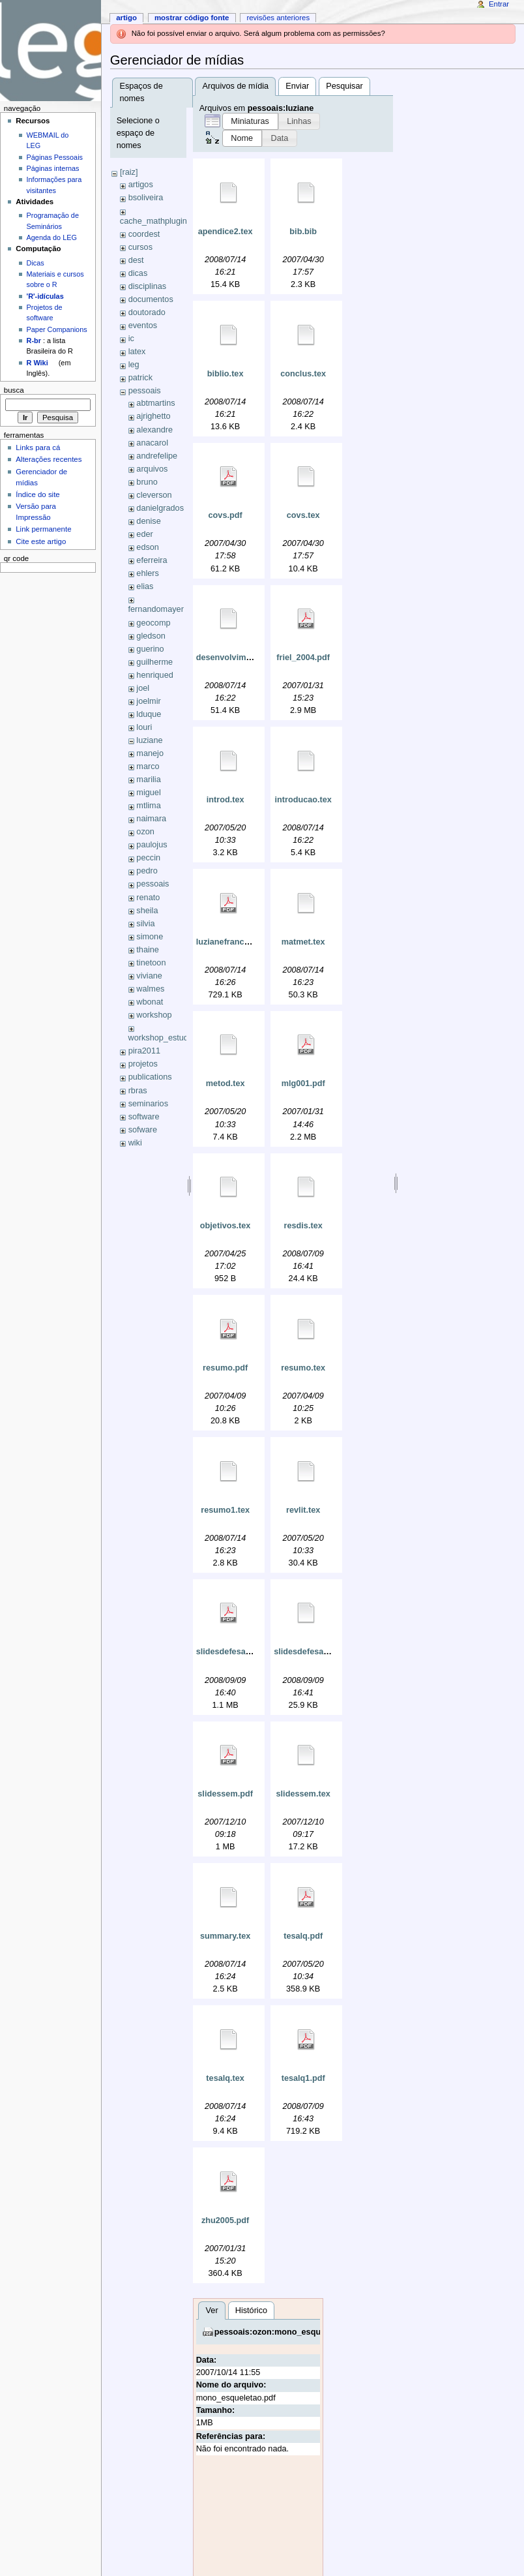 The height and width of the screenshot is (2576, 524). Describe the element at coordinates (150, 636) in the screenshot. I see `gledson` at that location.